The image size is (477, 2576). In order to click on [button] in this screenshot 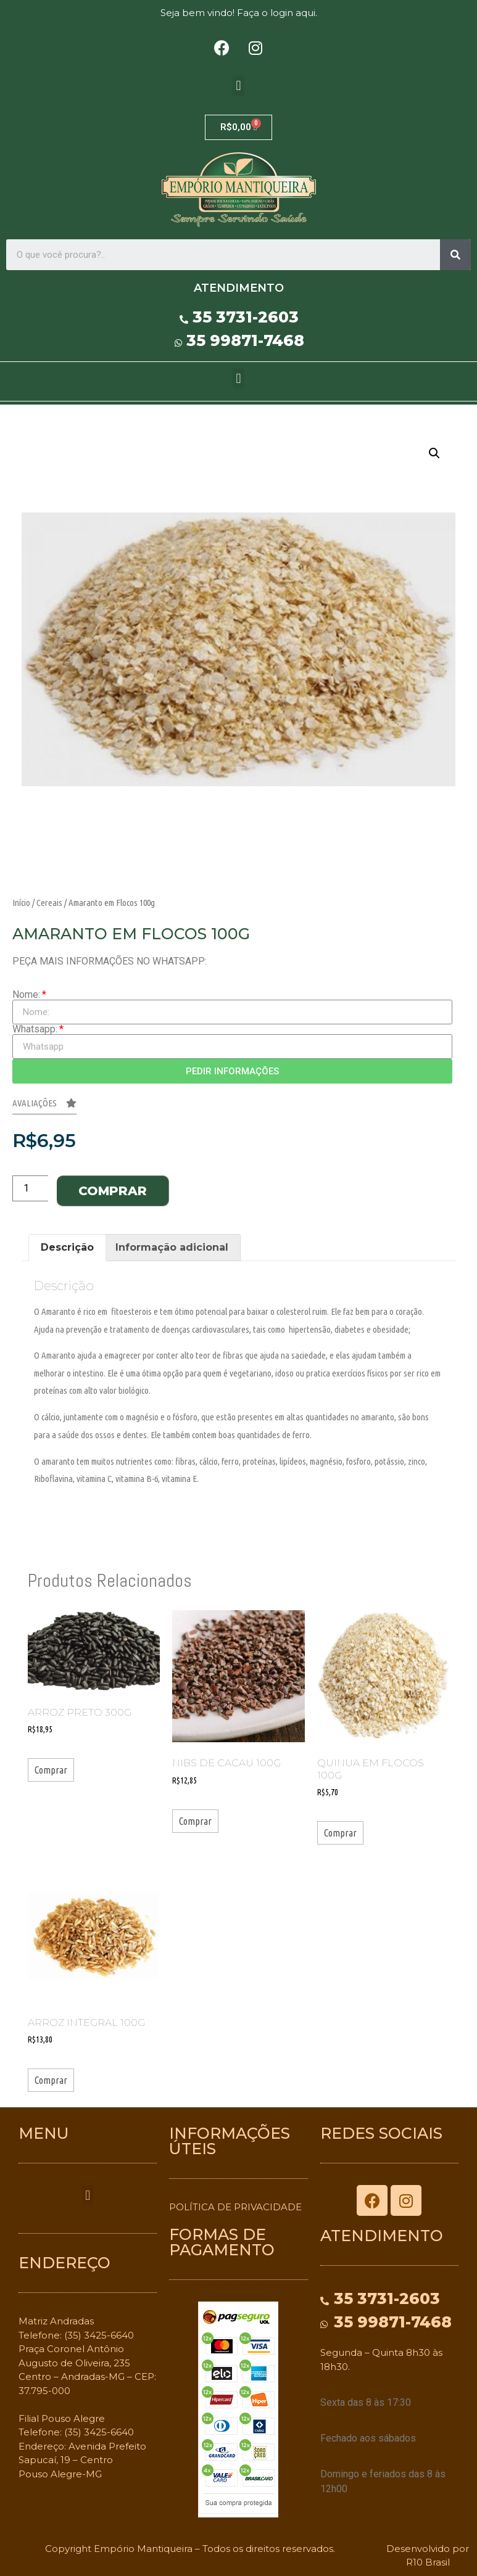, I will do `click(238, 86)`.